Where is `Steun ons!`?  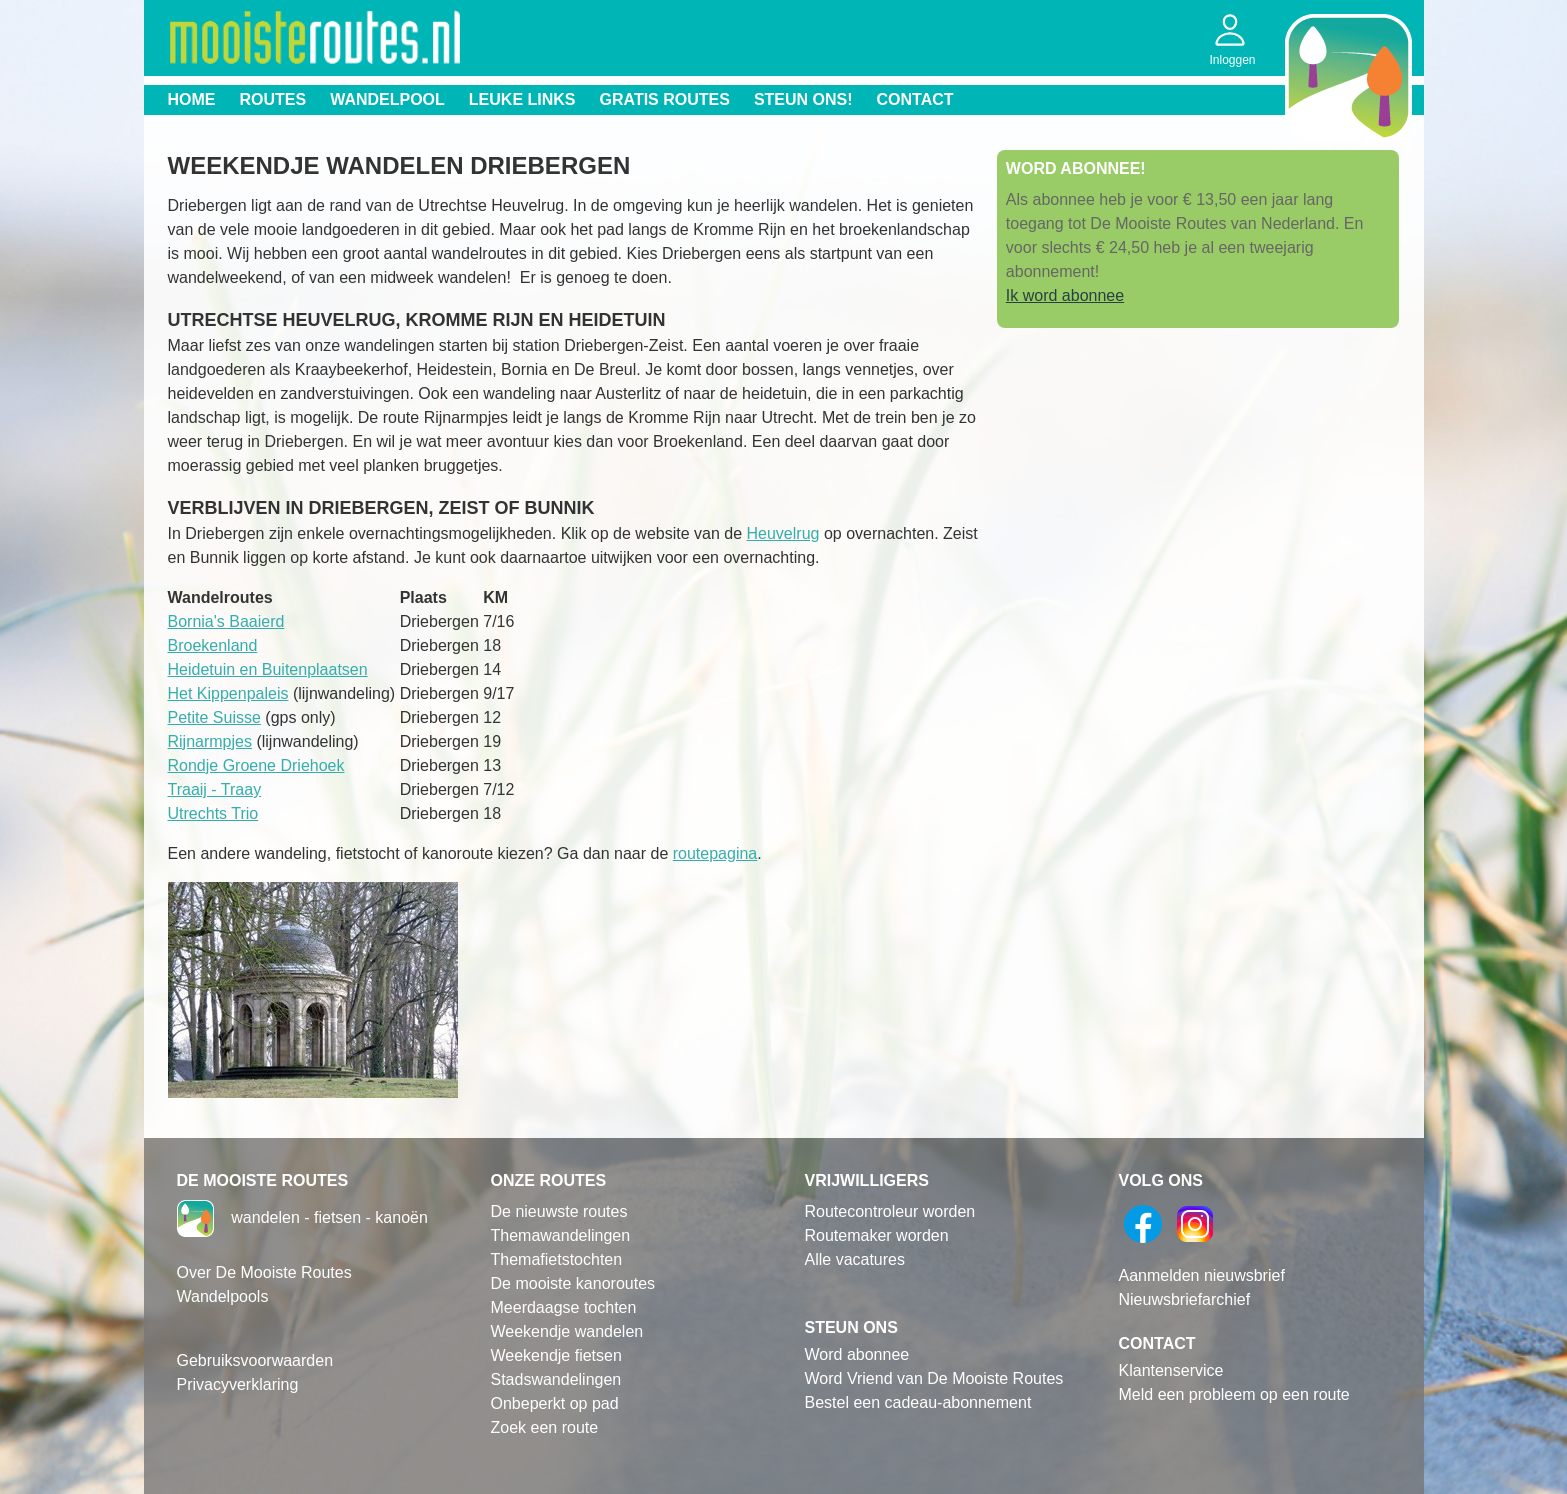 Steun ons! is located at coordinates (803, 99).